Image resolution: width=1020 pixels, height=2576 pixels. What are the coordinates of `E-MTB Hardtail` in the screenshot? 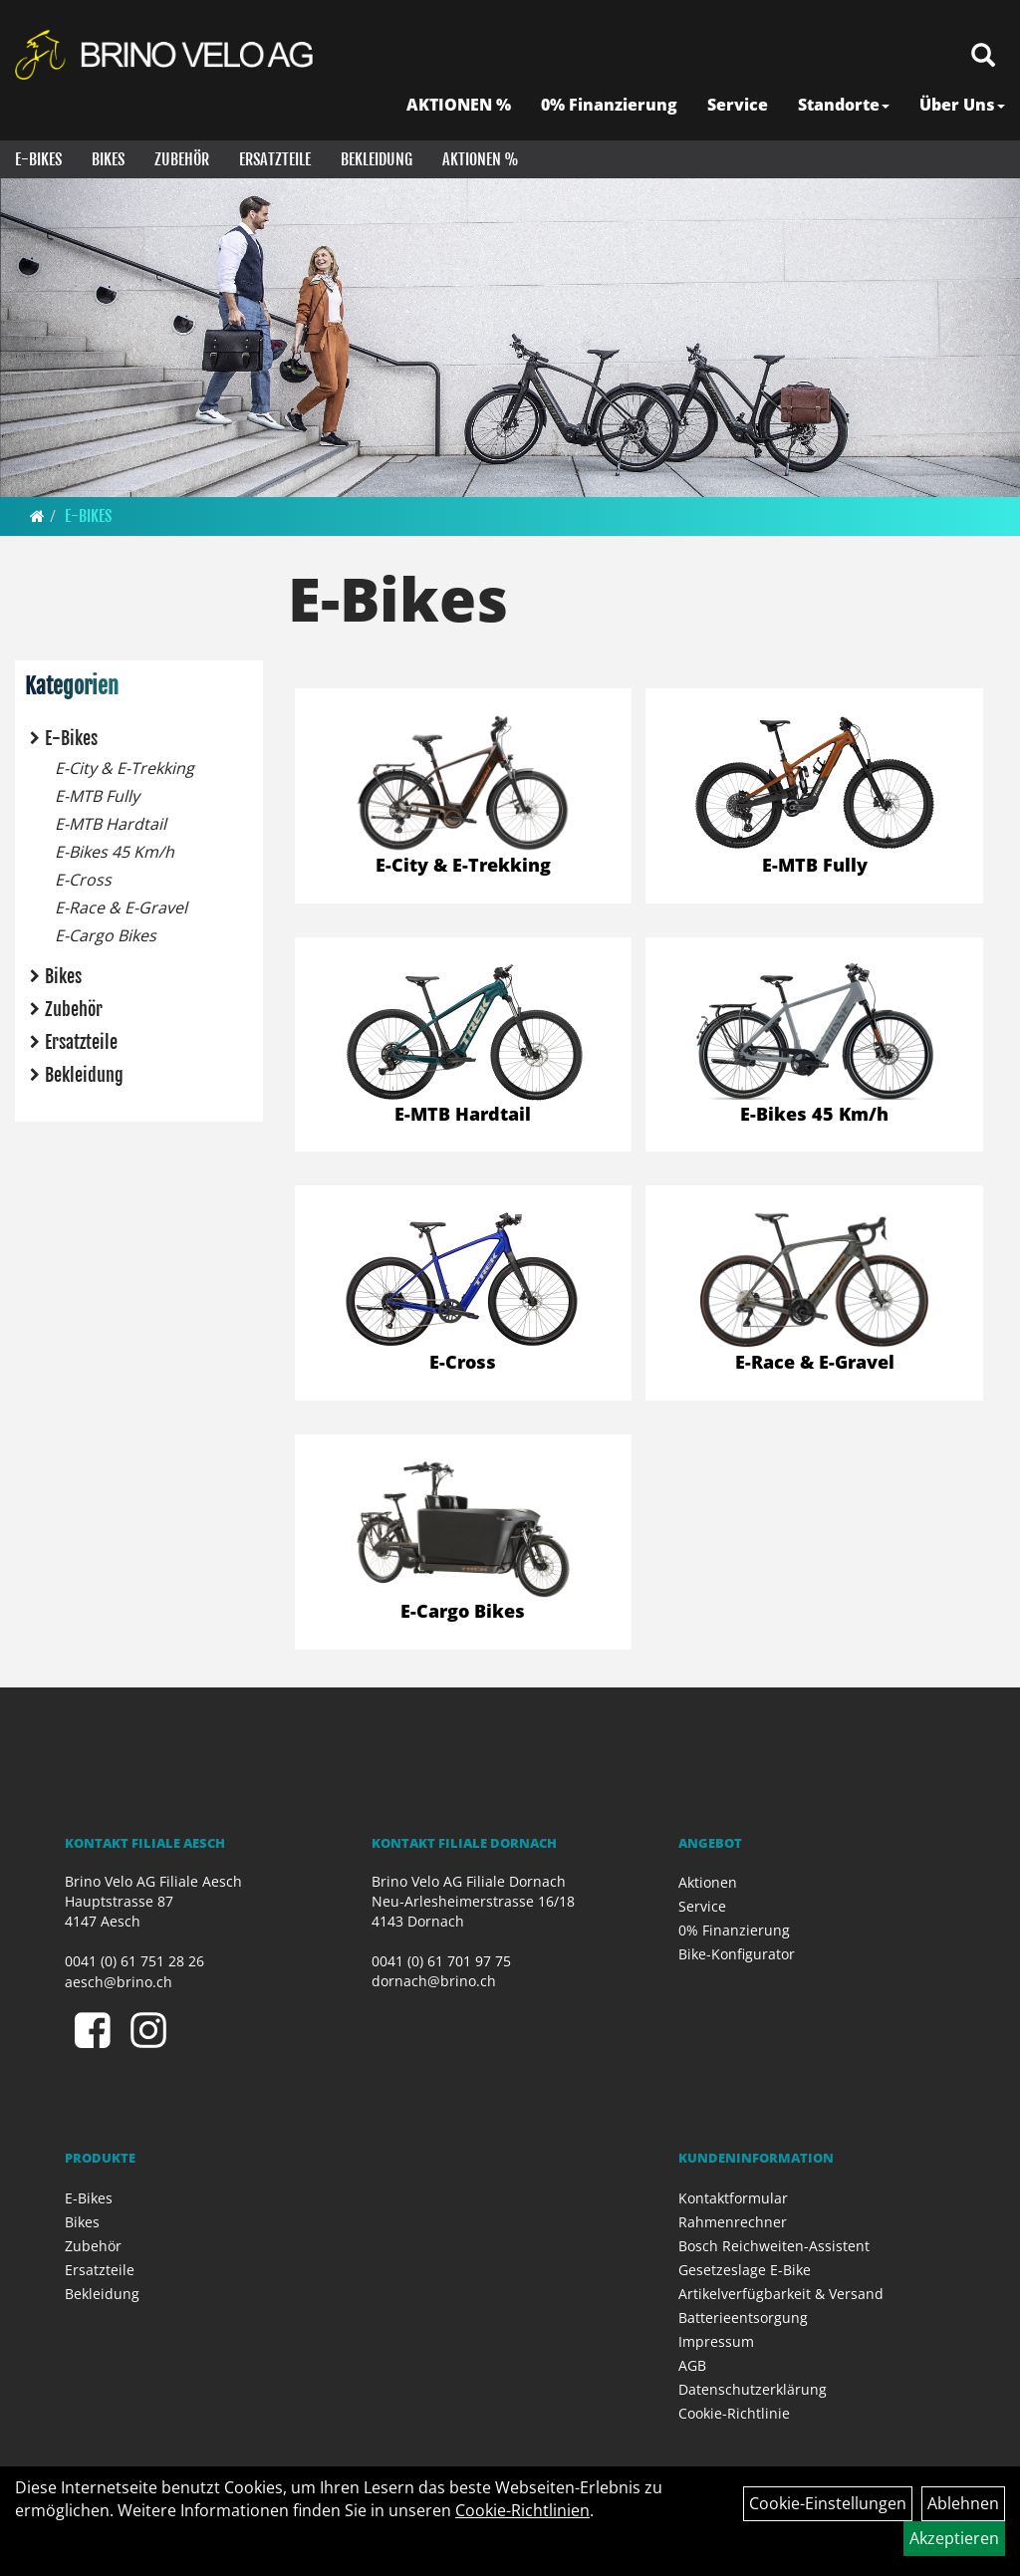 It's located at (110, 824).